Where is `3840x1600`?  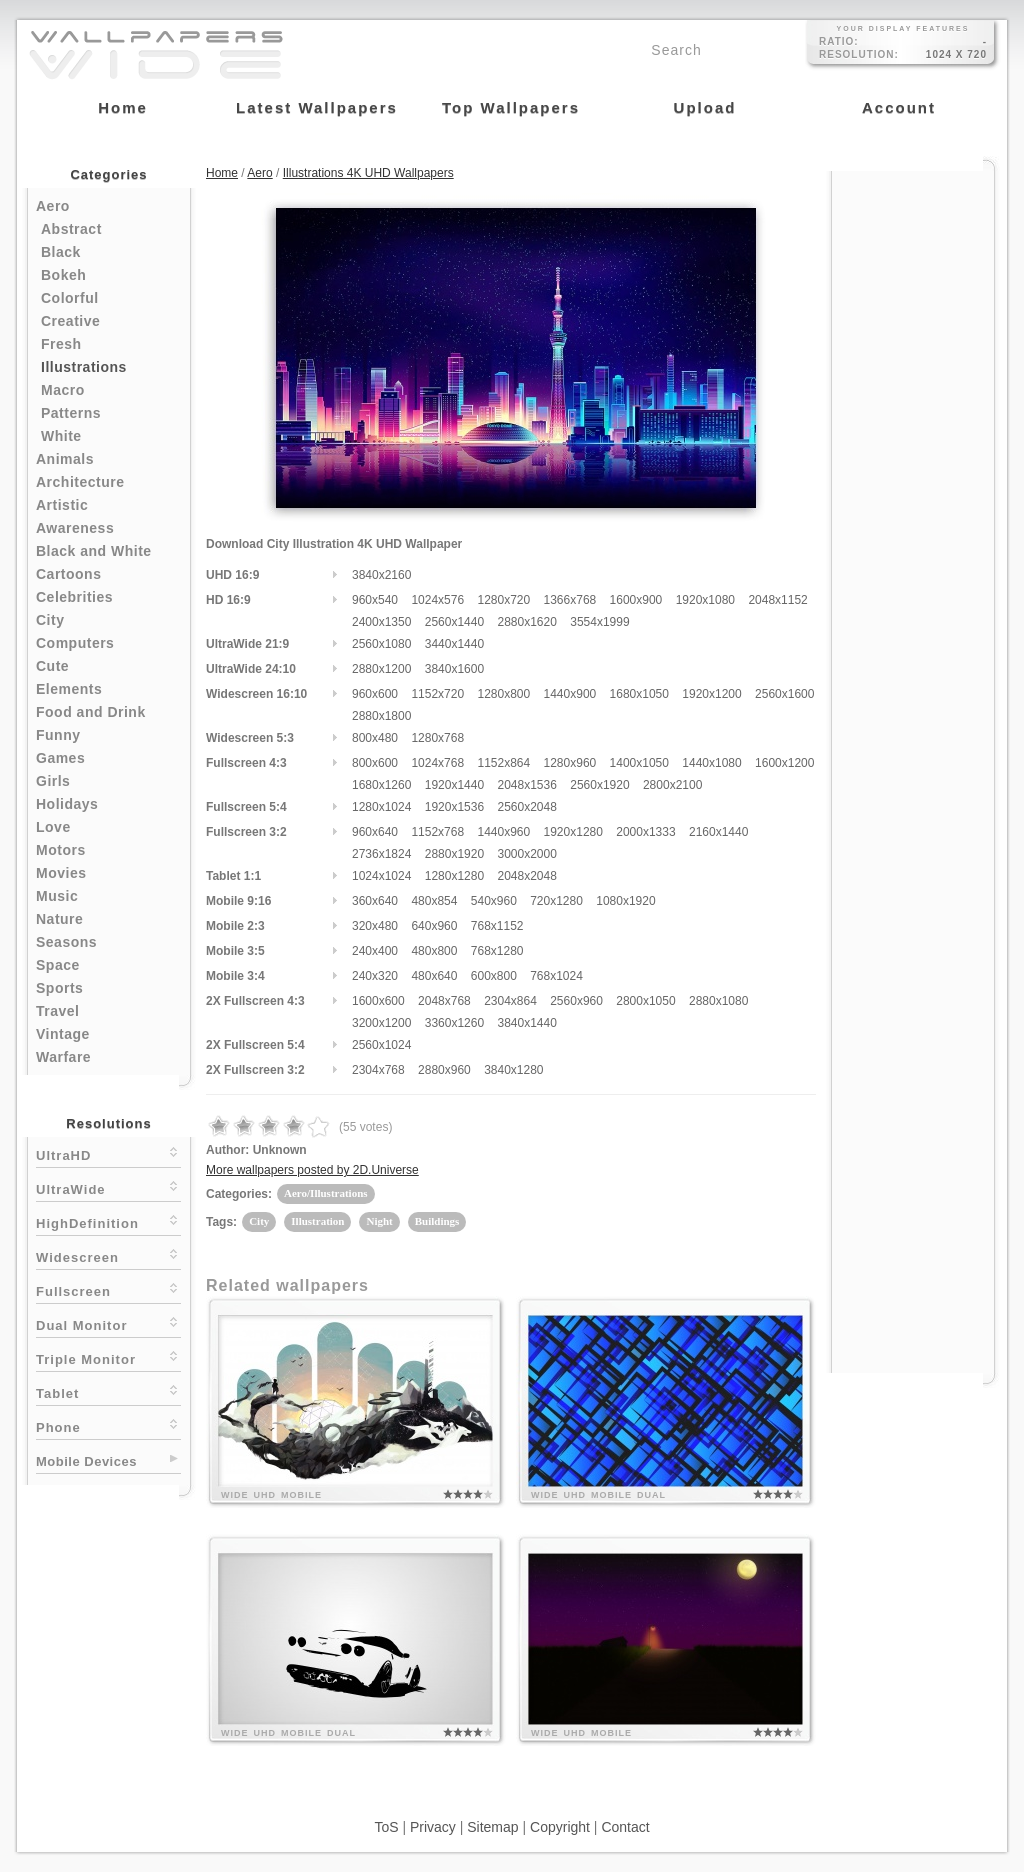
3840x1600 is located at coordinates (454, 669).